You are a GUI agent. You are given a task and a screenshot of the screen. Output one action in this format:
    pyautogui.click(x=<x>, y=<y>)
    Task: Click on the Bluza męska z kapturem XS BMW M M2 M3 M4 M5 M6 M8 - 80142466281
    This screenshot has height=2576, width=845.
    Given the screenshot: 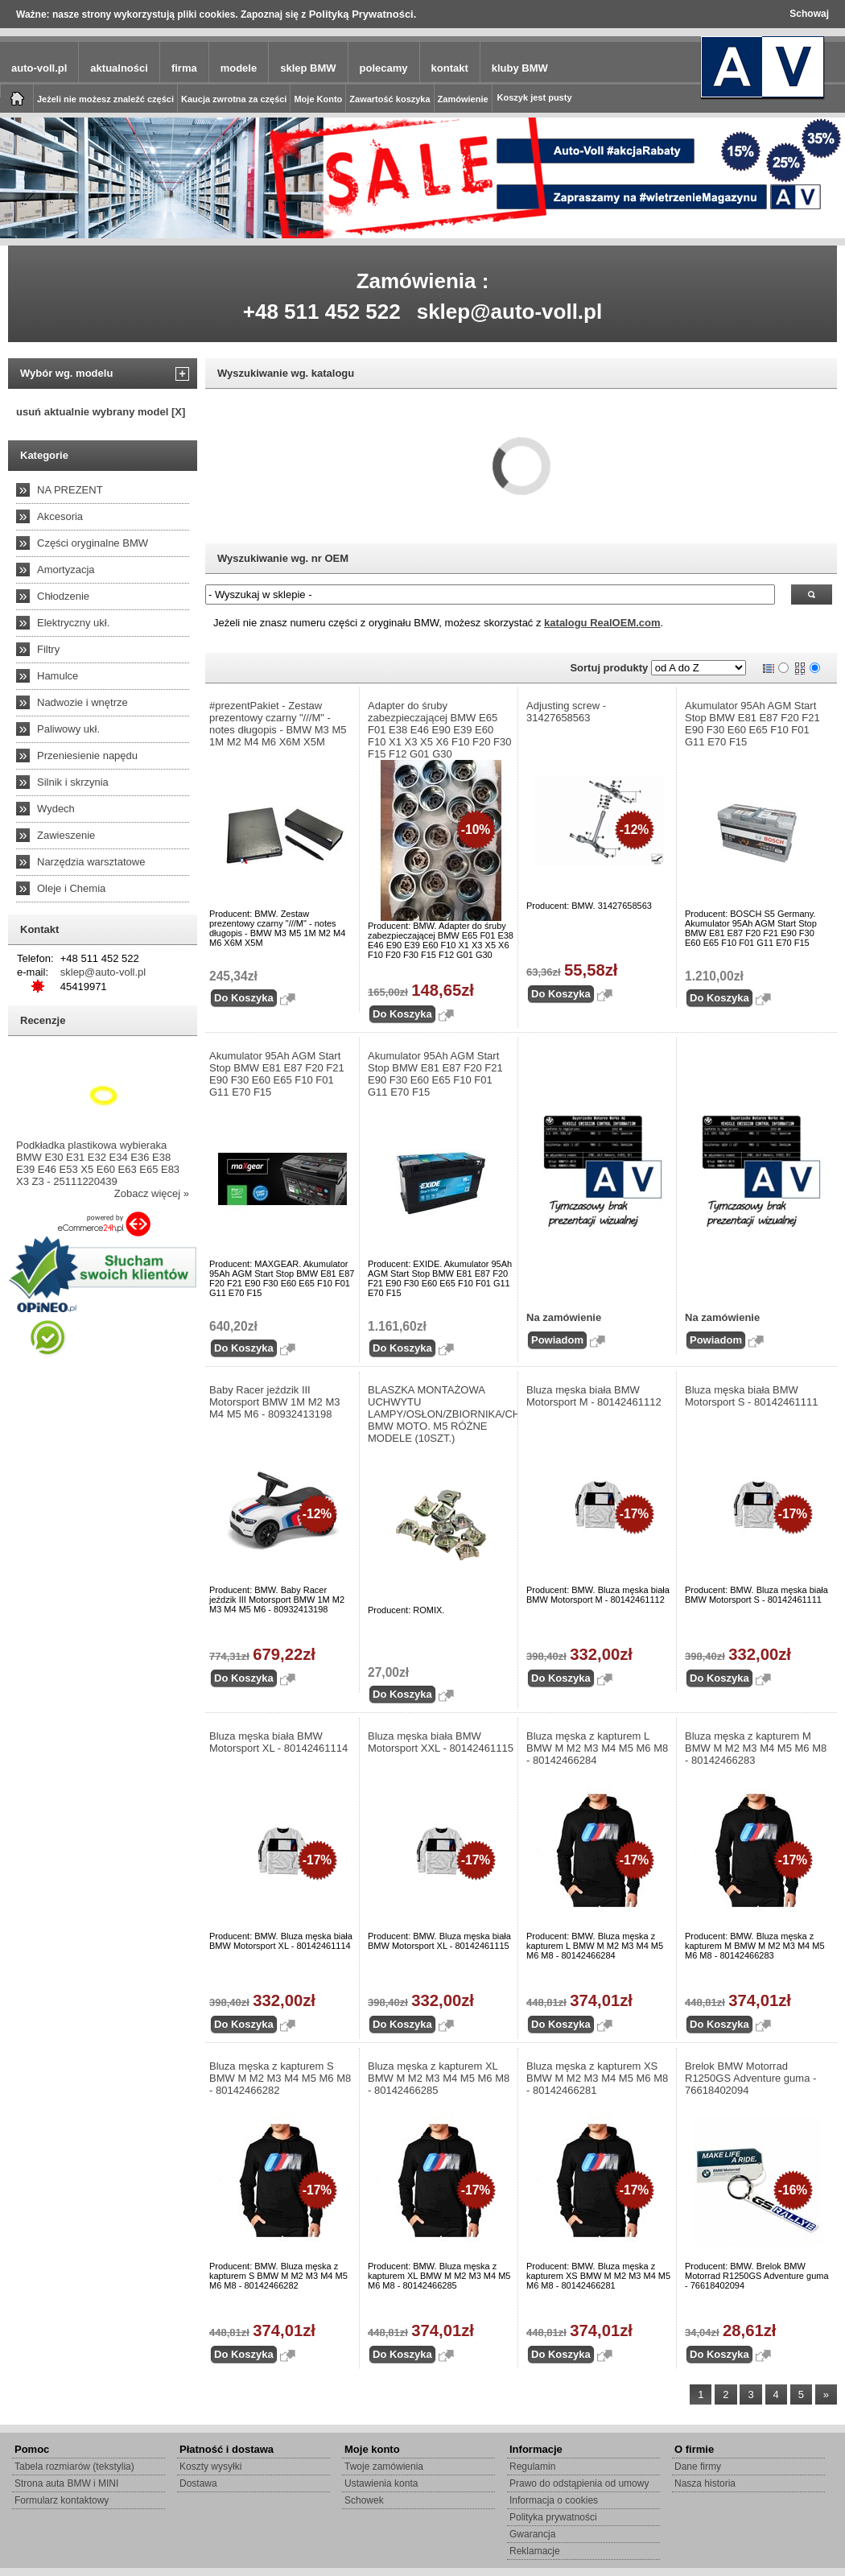 What is the action you would take?
    pyautogui.click(x=597, y=2078)
    